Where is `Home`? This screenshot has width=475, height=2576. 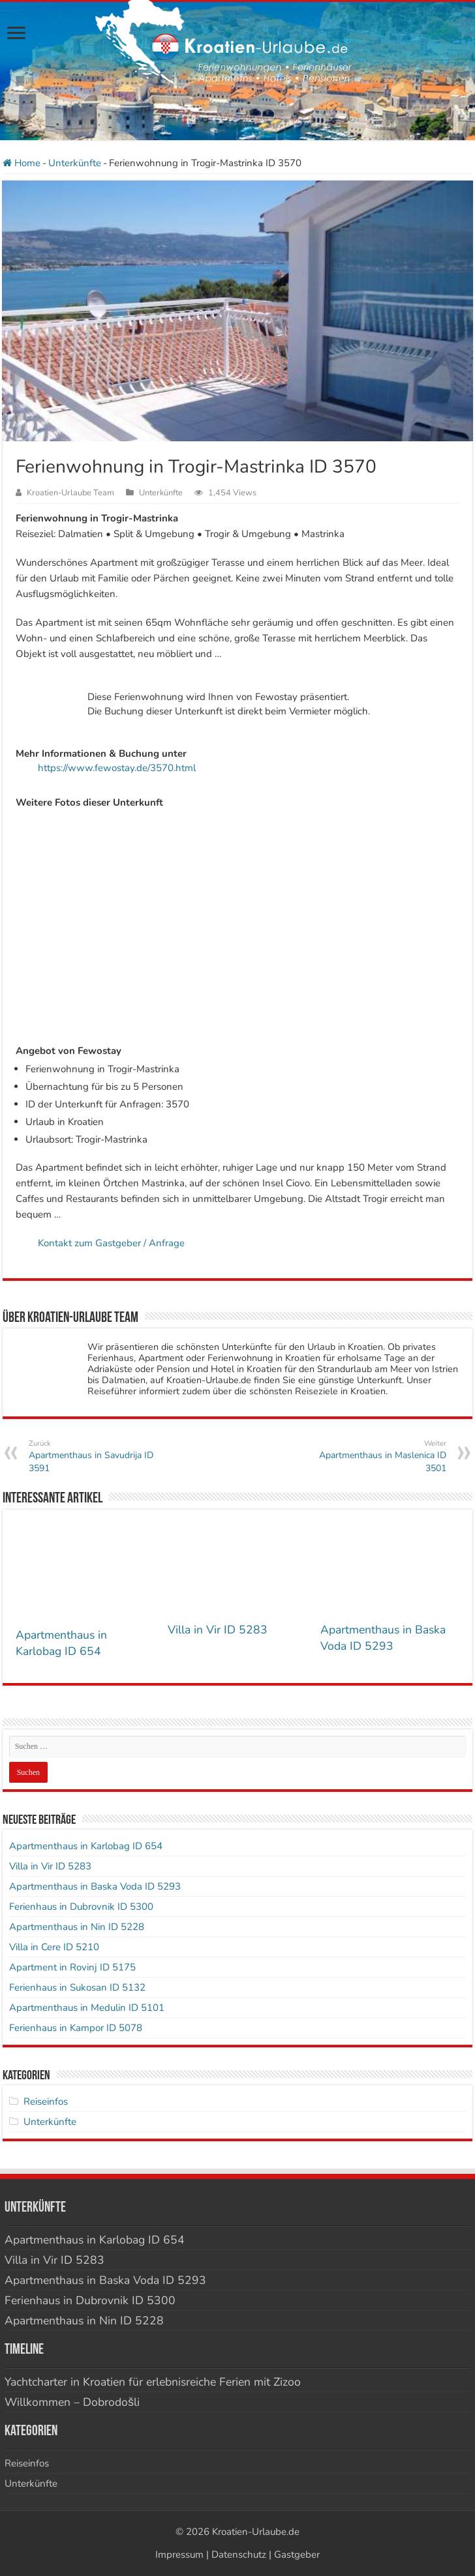 Home is located at coordinates (21, 162).